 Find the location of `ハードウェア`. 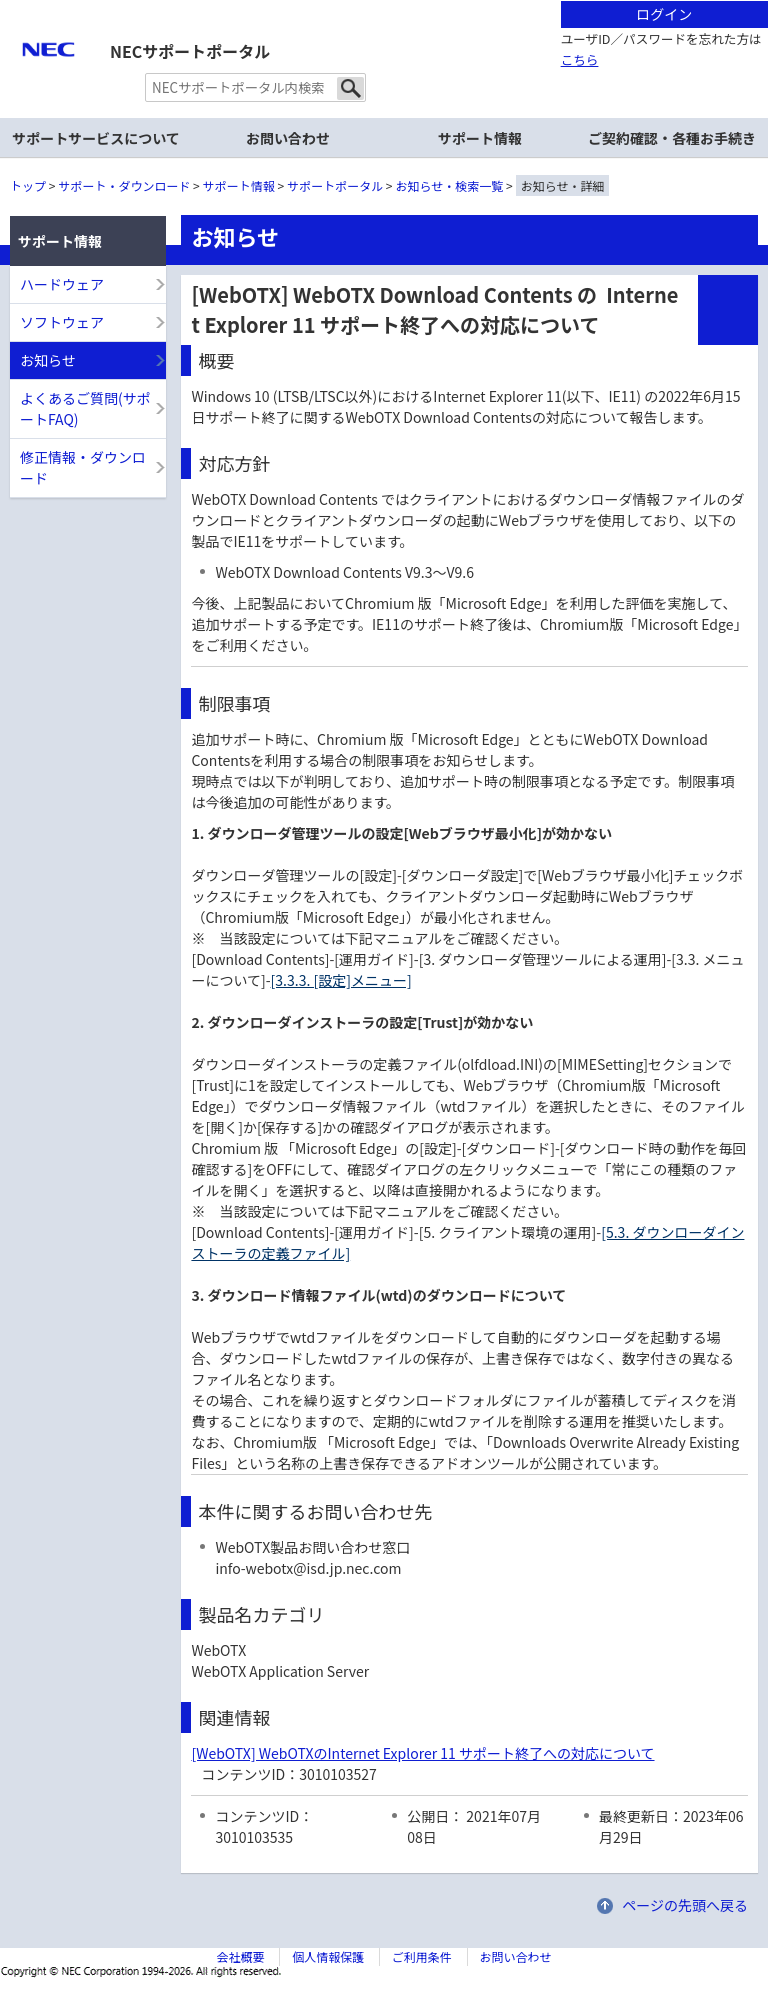

ハードウェア is located at coordinates (62, 284).